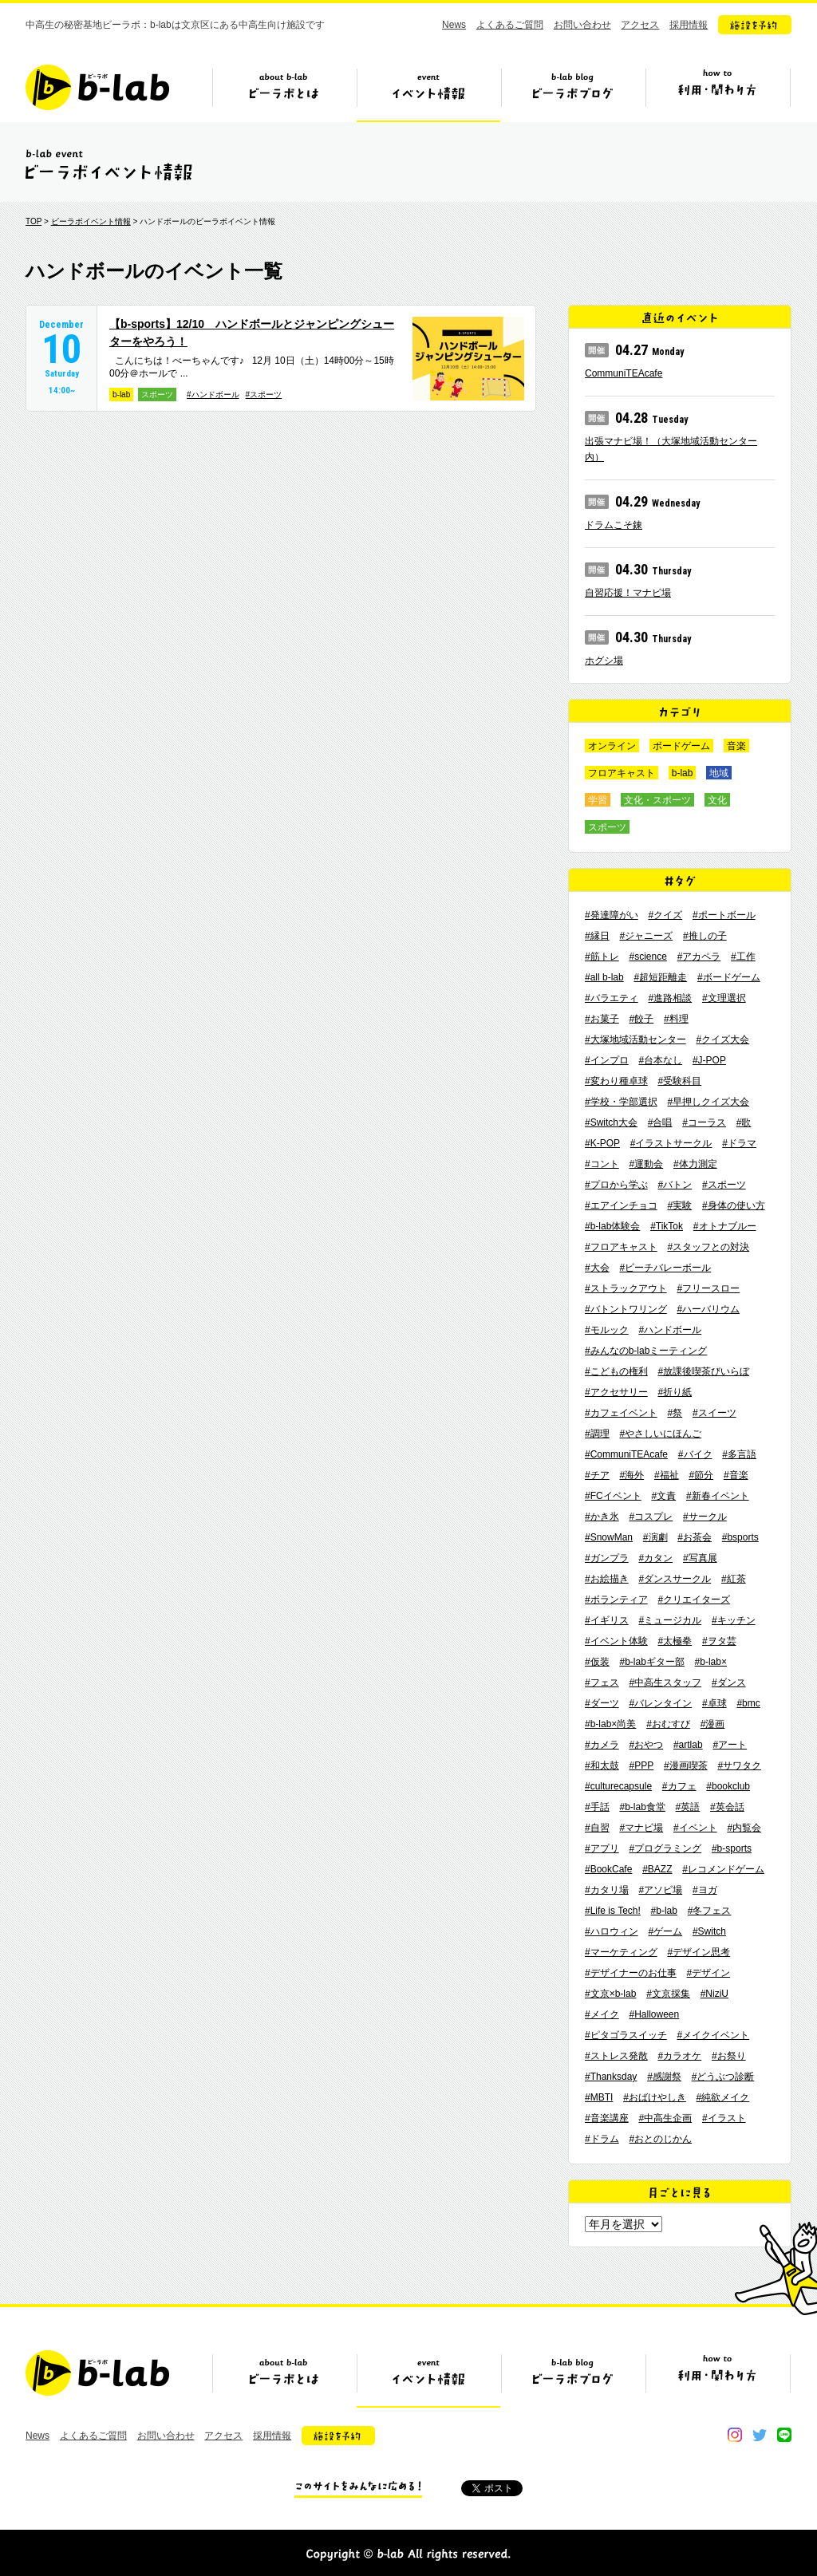  Describe the element at coordinates (701, 1475) in the screenshot. I see `#節分` at that location.